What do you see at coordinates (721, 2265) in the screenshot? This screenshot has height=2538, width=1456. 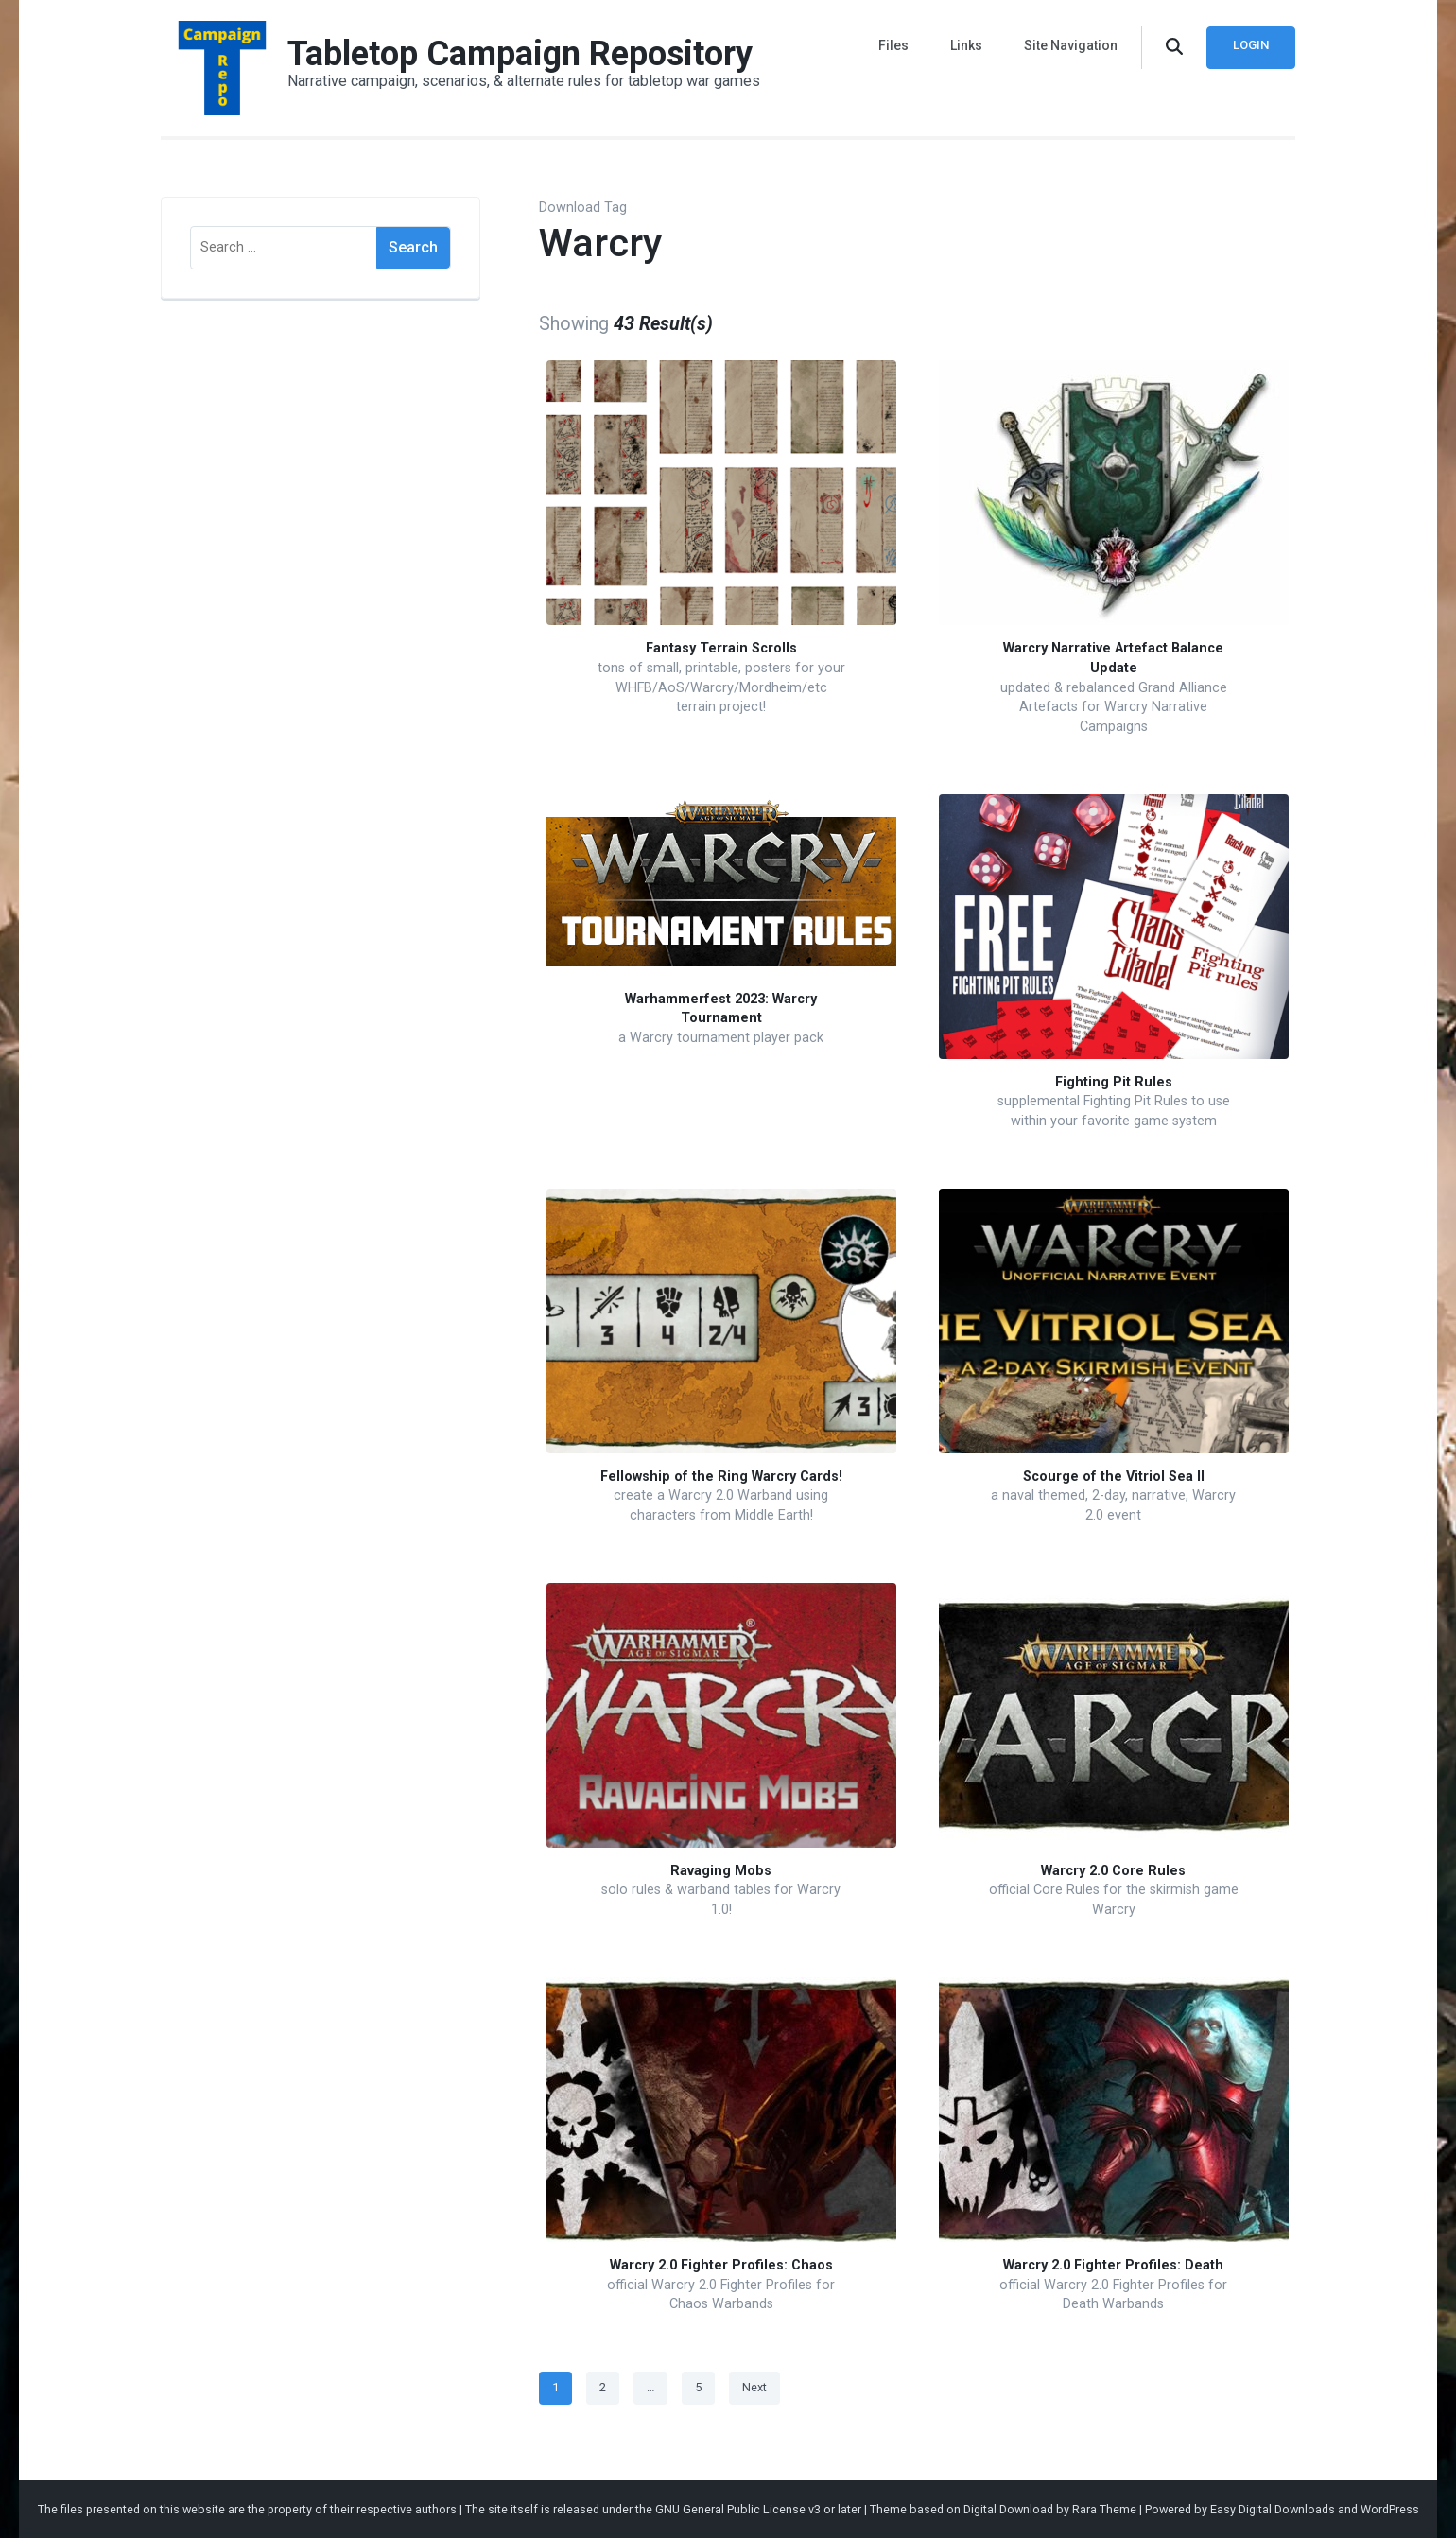 I see `Warcry 2.0 Fighter Profiles: Chaos` at bounding box center [721, 2265].